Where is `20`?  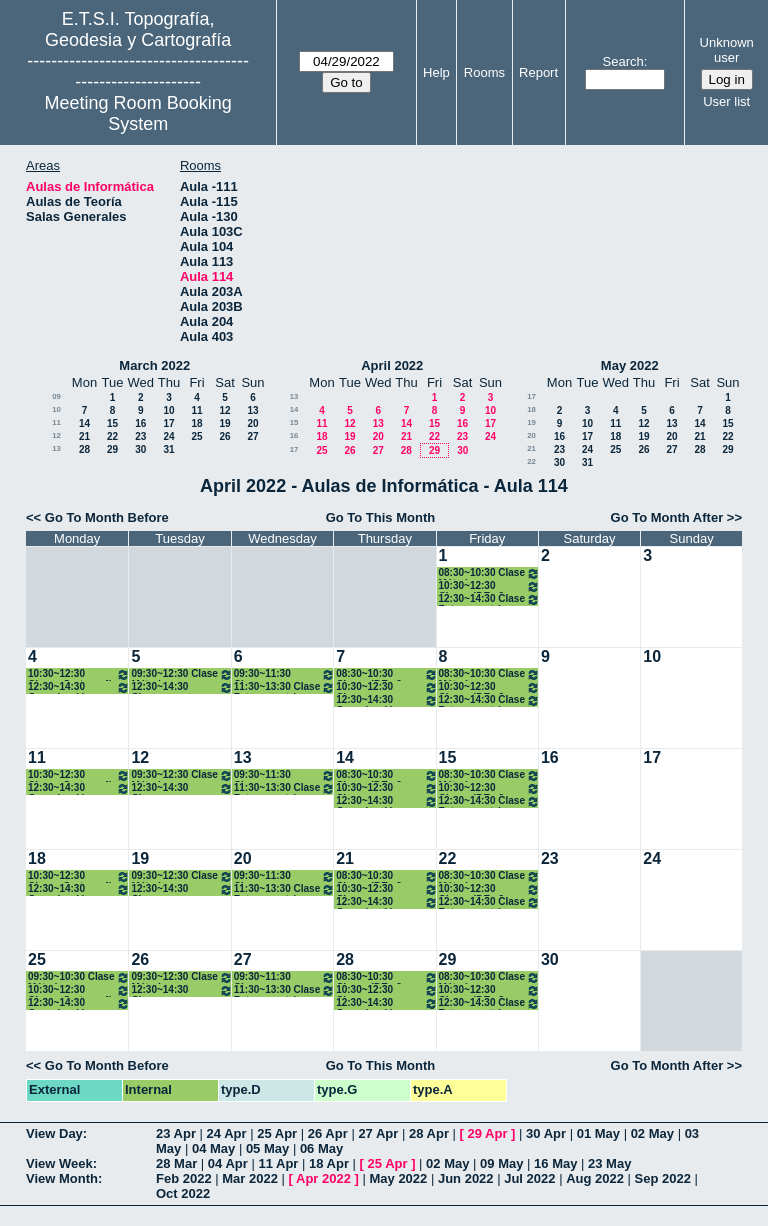
20 is located at coordinates (252, 423).